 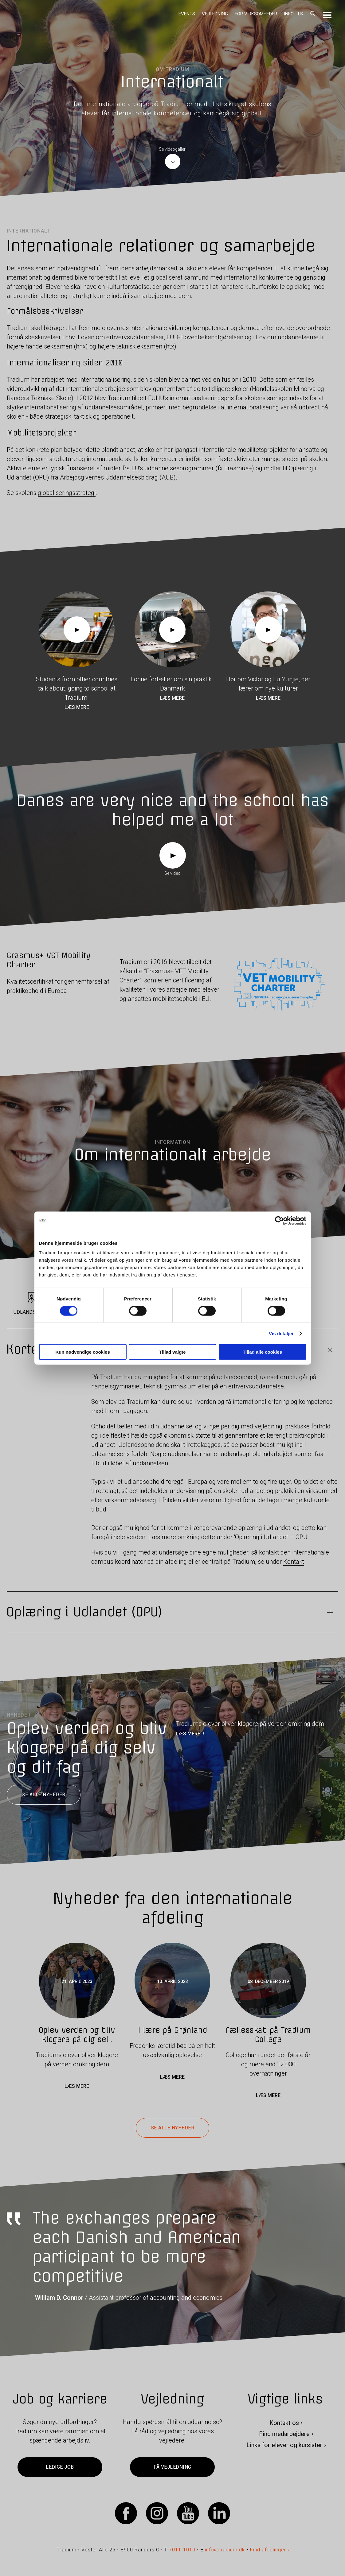 I want to click on info@tradium.dk, so click(x=225, y=2550).